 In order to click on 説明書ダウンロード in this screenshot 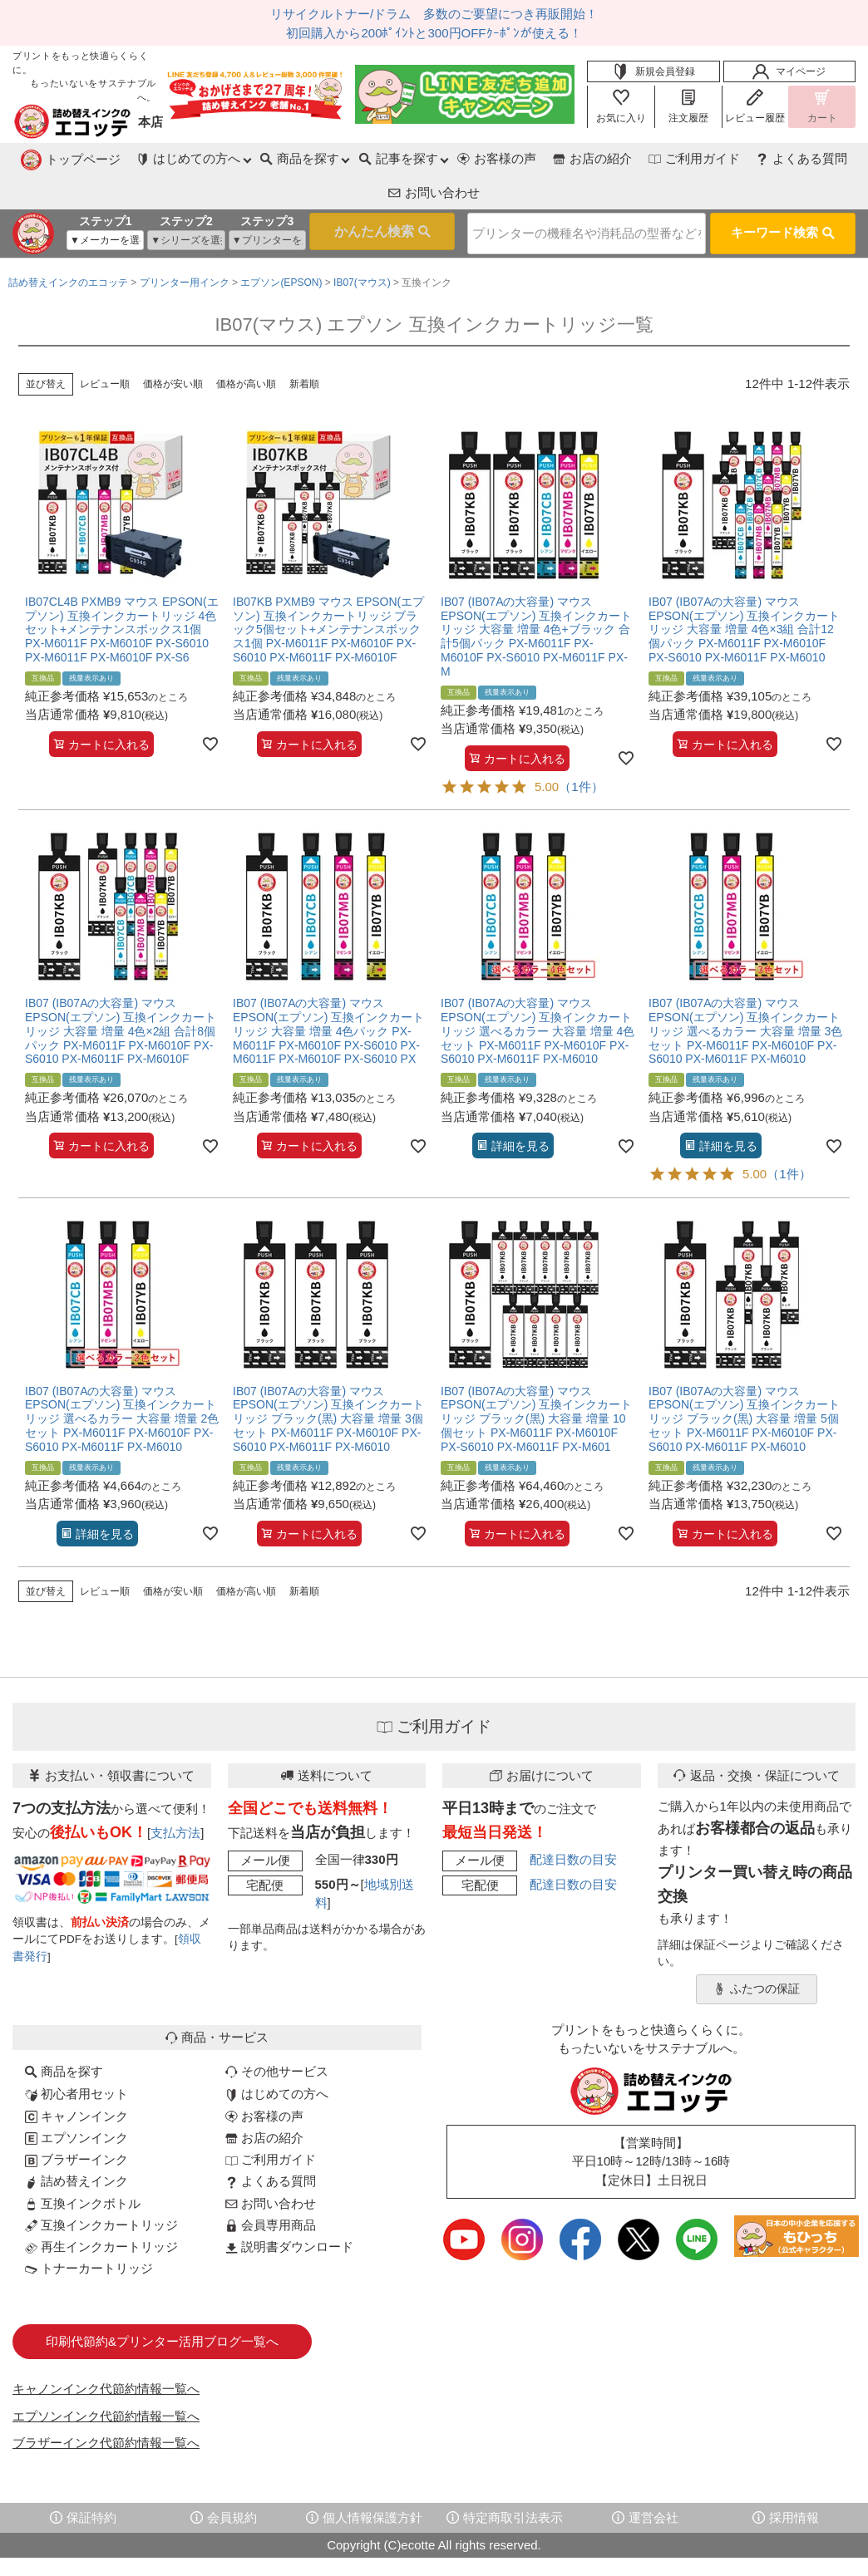, I will do `click(289, 2208)`.